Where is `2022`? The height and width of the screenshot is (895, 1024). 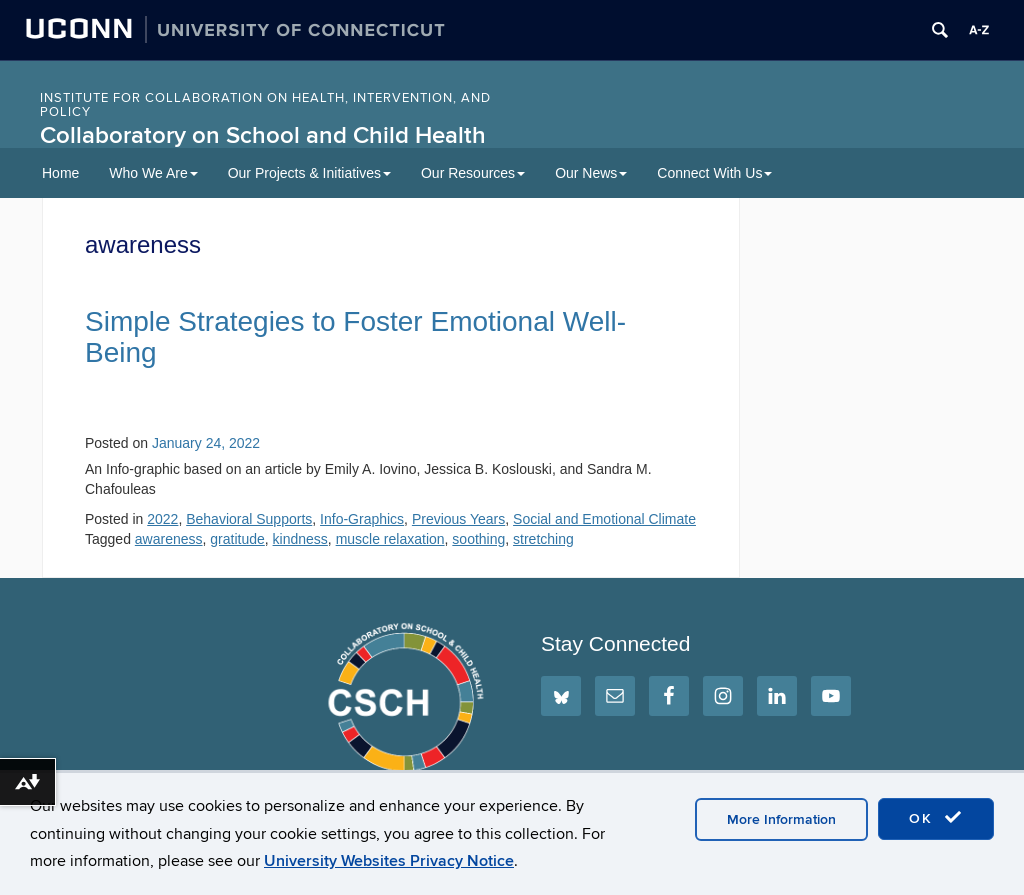 2022 is located at coordinates (162, 519).